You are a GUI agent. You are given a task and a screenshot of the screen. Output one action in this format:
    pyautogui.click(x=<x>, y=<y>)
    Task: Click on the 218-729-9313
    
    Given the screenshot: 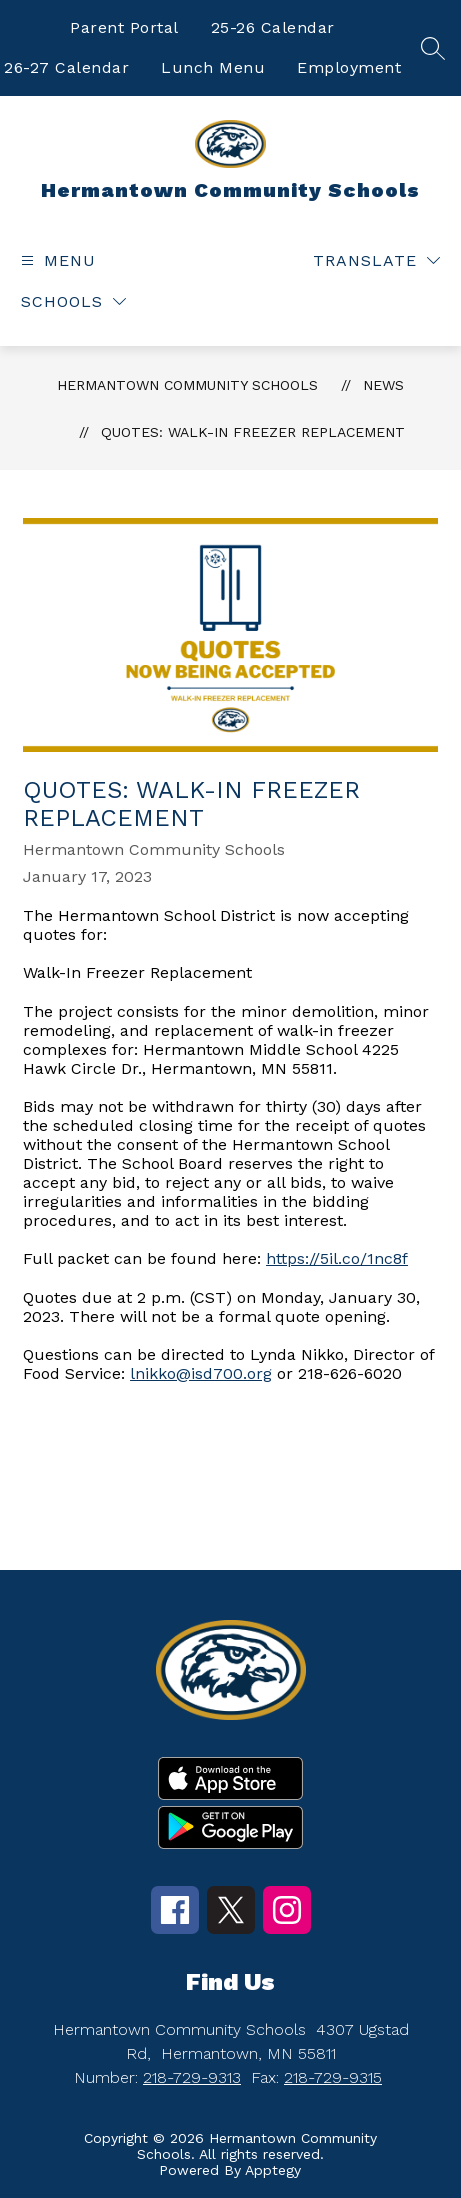 What is the action you would take?
    pyautogui.click(x=192, y=2077)
    